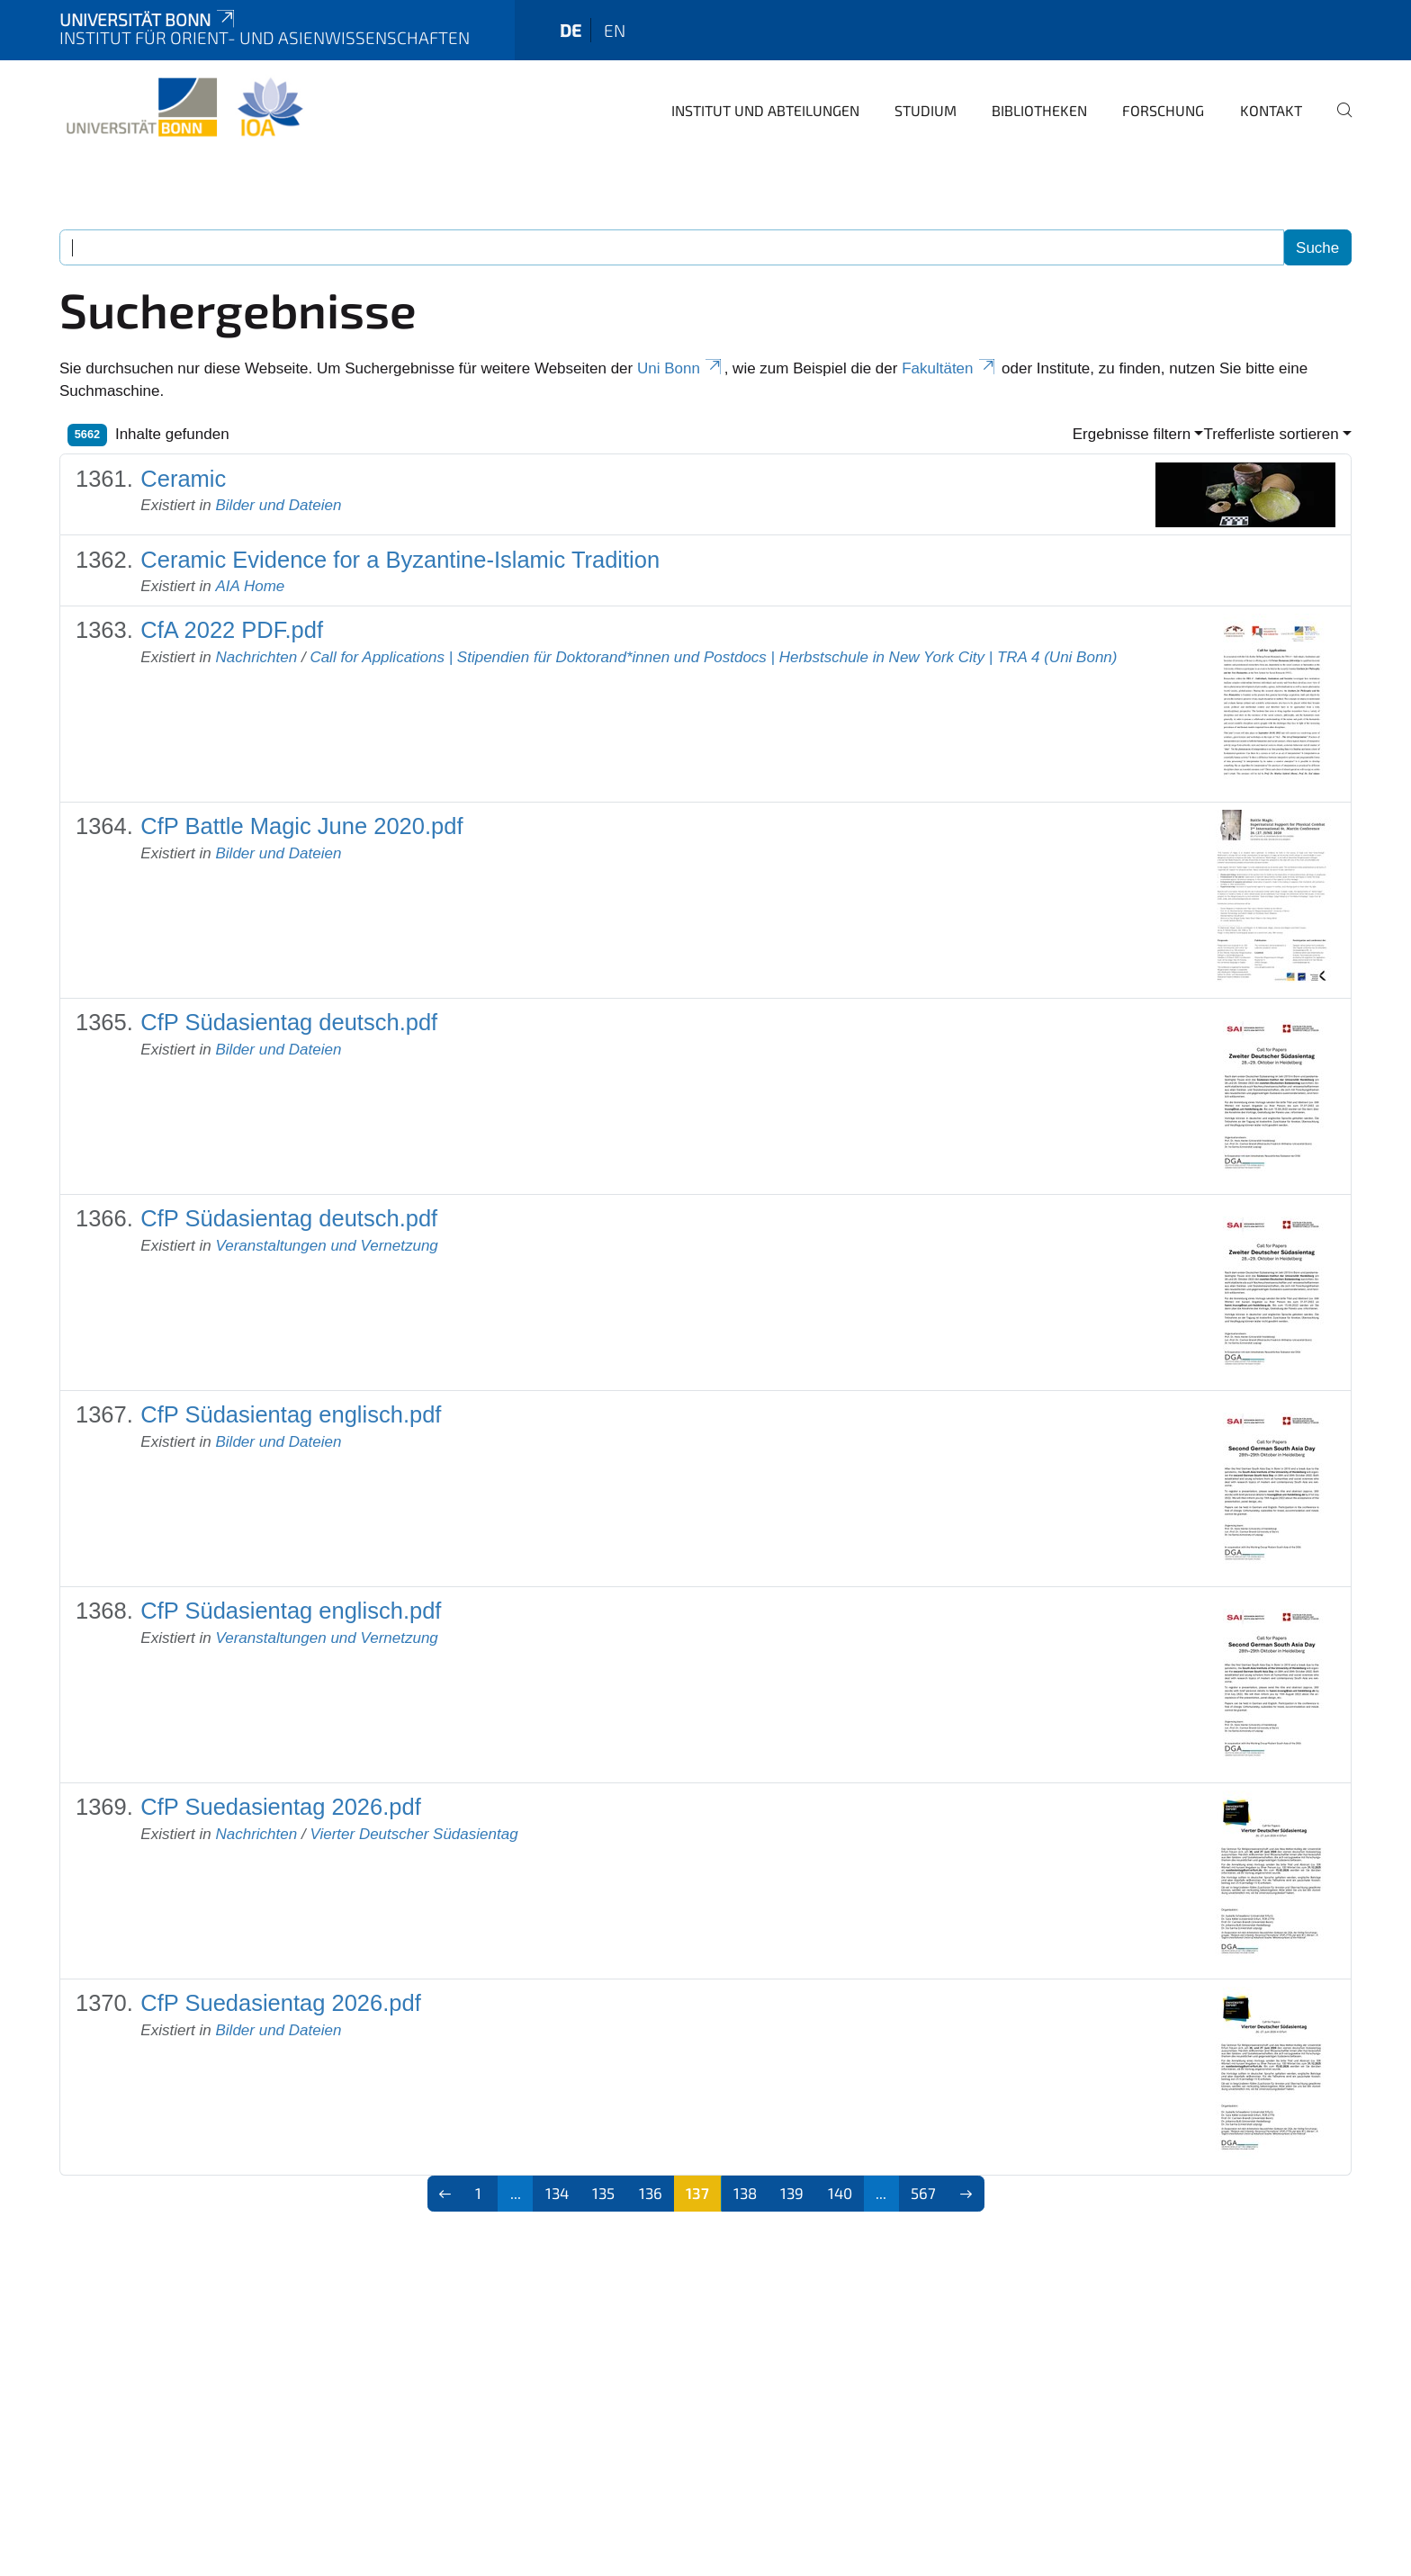 This screenshot has width=1411, height=2576. Describe the element at coordinates (792, 2193) in the screenshot. I see `139` at that location.